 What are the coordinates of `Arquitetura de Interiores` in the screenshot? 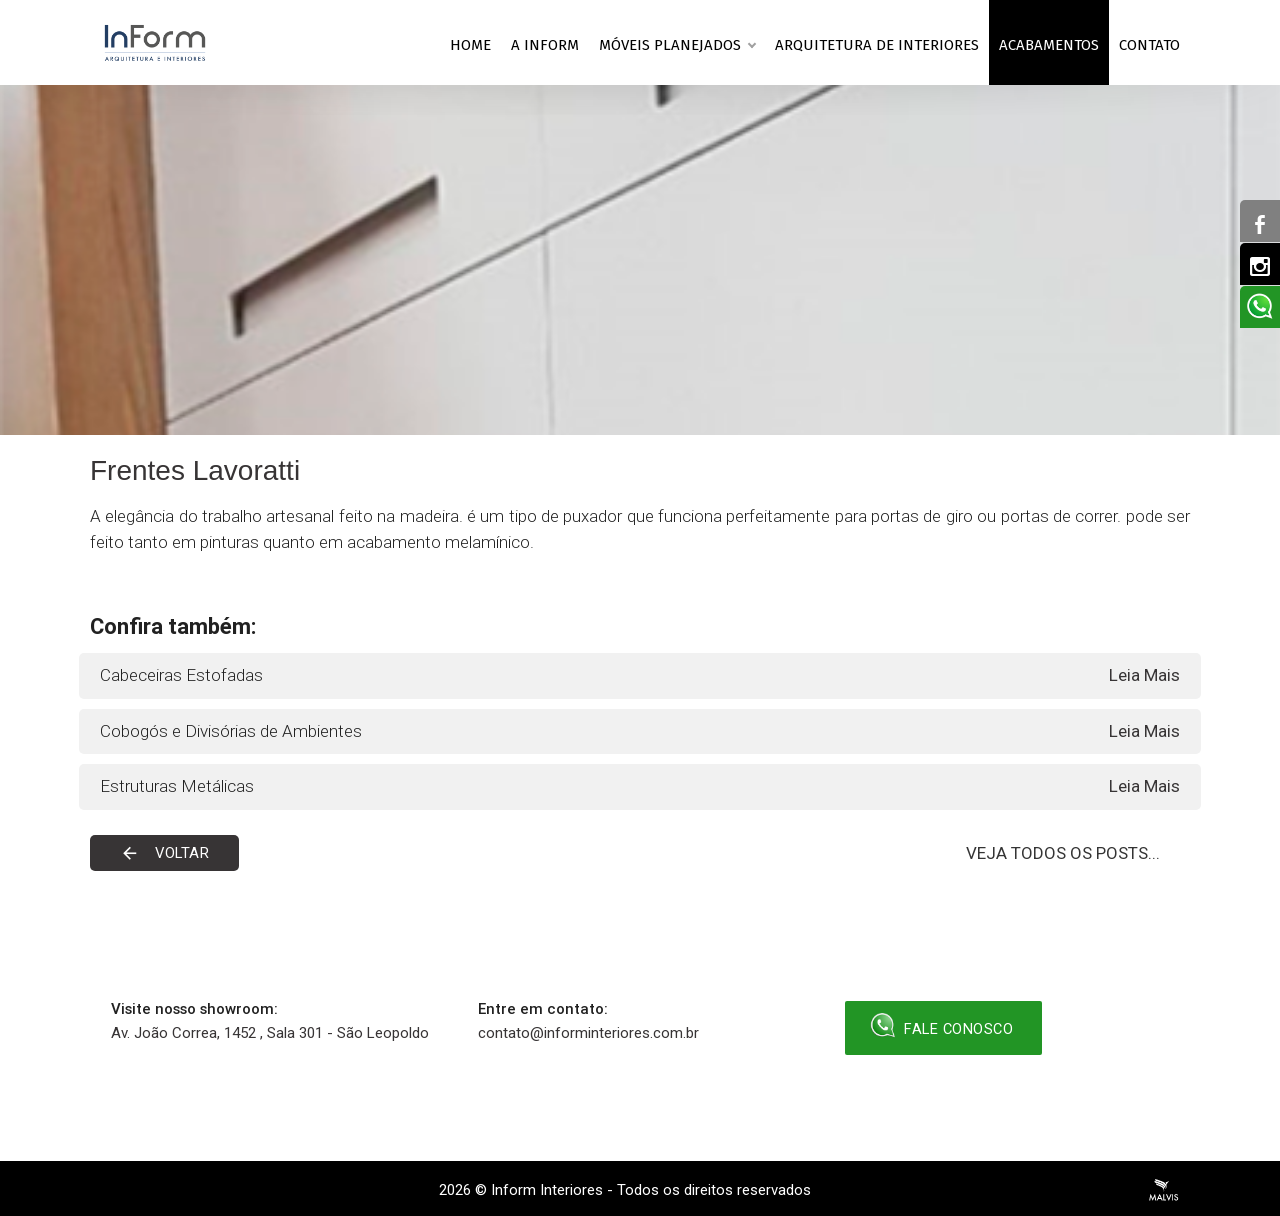 It's located at (877, 45).